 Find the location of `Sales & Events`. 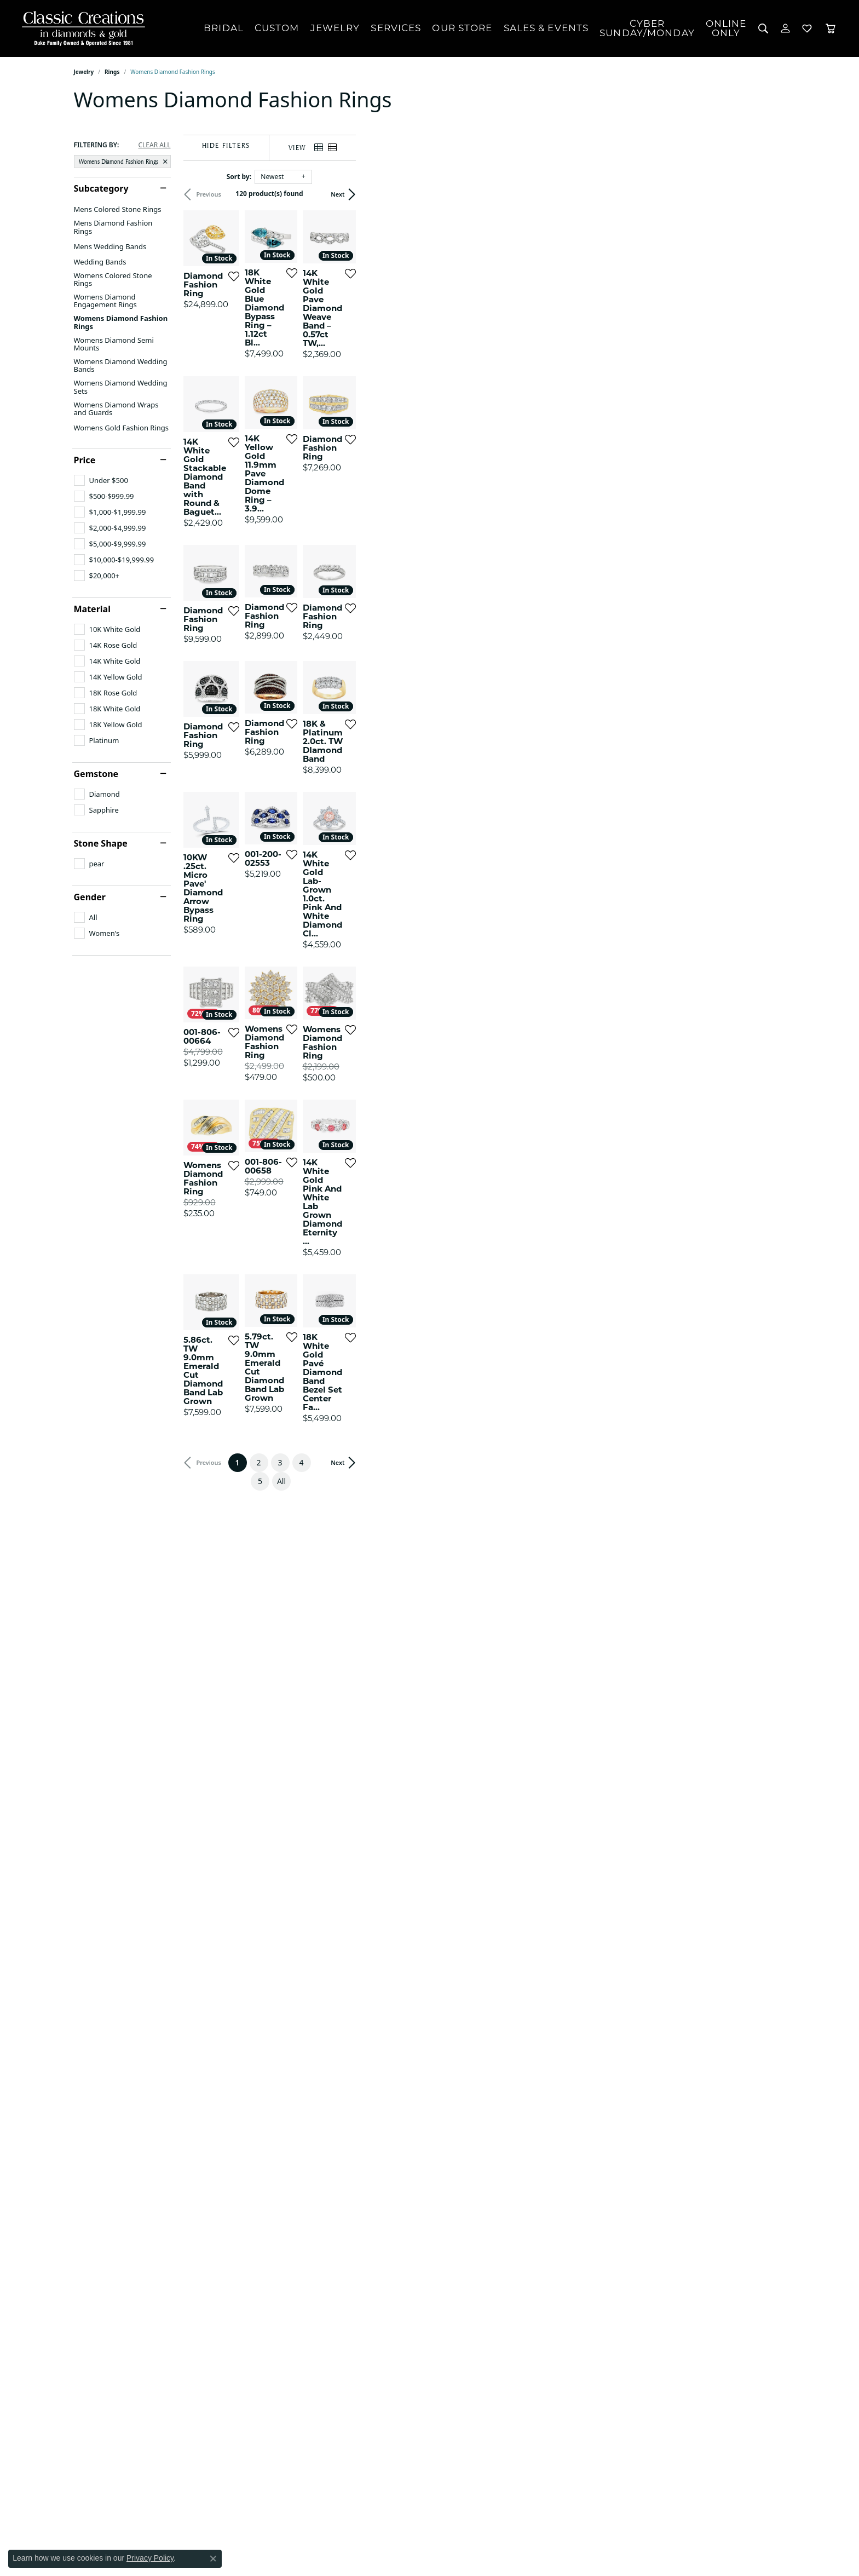

Sales & Events is located at coordinates (546, 27).